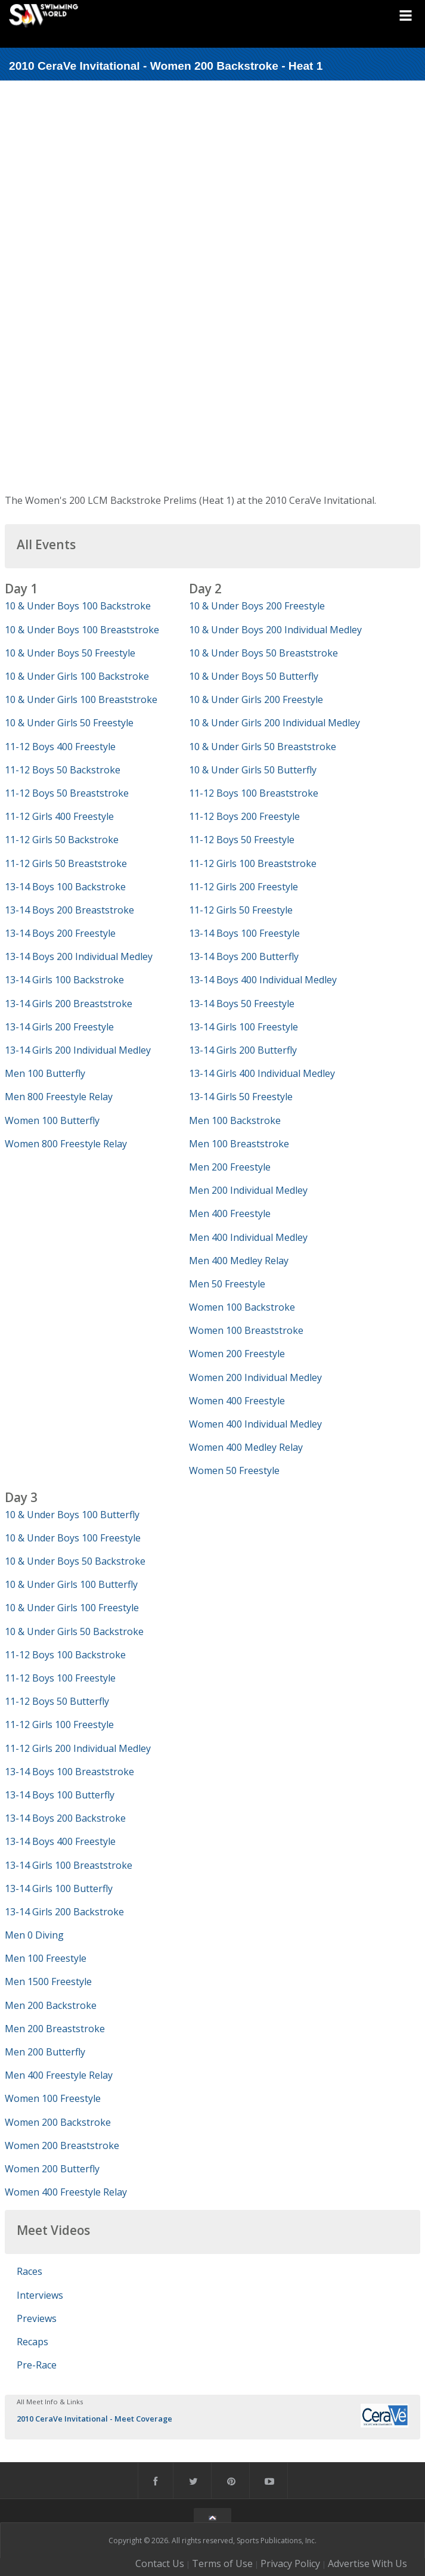 This screenshot has height=2576, width=425. Describe the element at coordinates (67, 793) in the screenshot. I see `11-12 Boys 50 Breaststroke` at that location.